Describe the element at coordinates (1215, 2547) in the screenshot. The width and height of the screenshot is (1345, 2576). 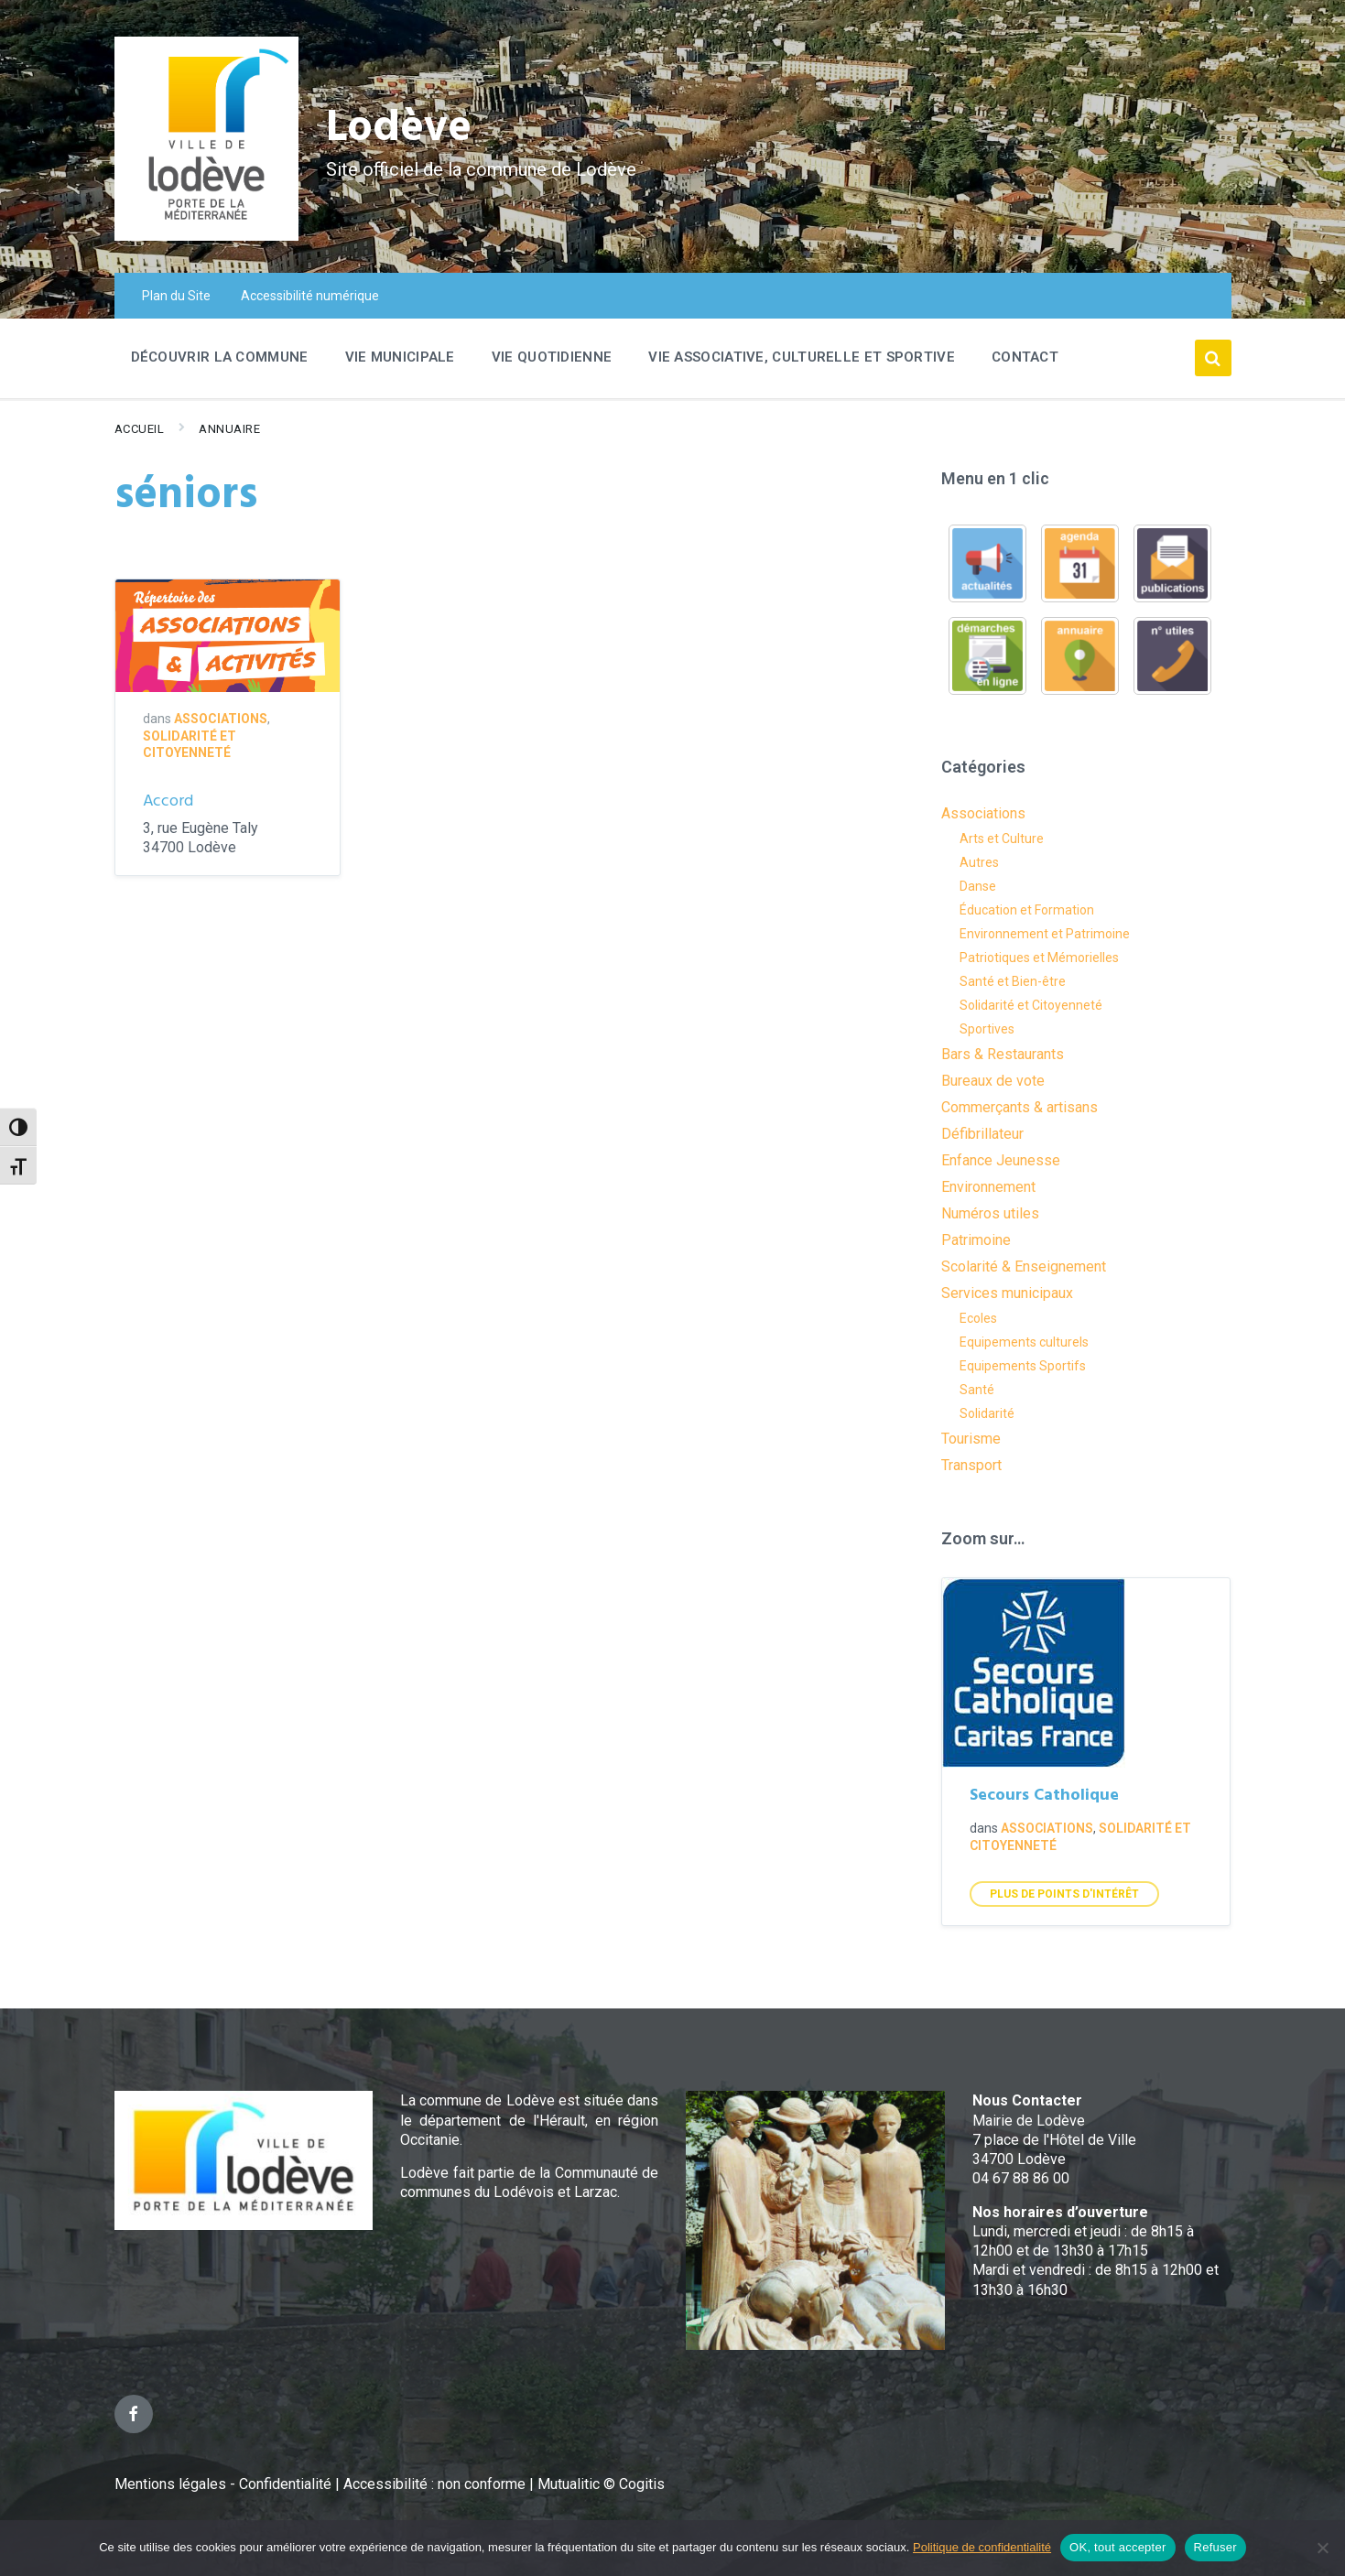
I see `Refuser` at that location.